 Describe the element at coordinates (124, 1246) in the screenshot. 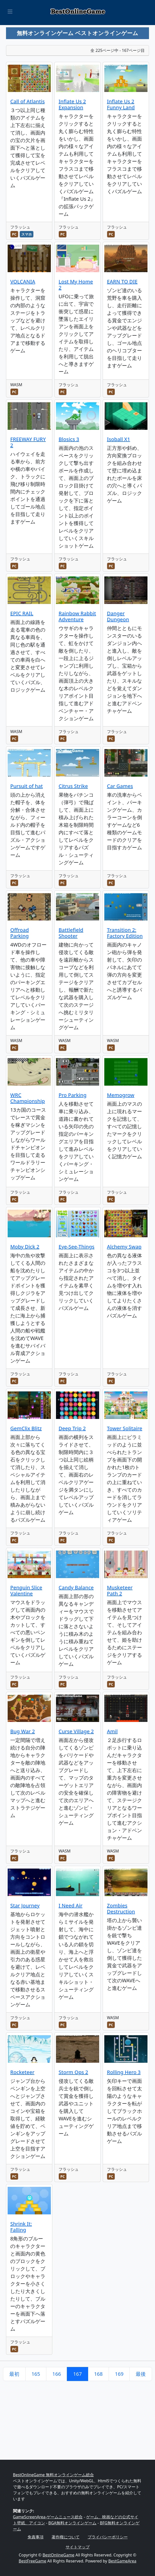

I see `Alchemy Swap` at that location.